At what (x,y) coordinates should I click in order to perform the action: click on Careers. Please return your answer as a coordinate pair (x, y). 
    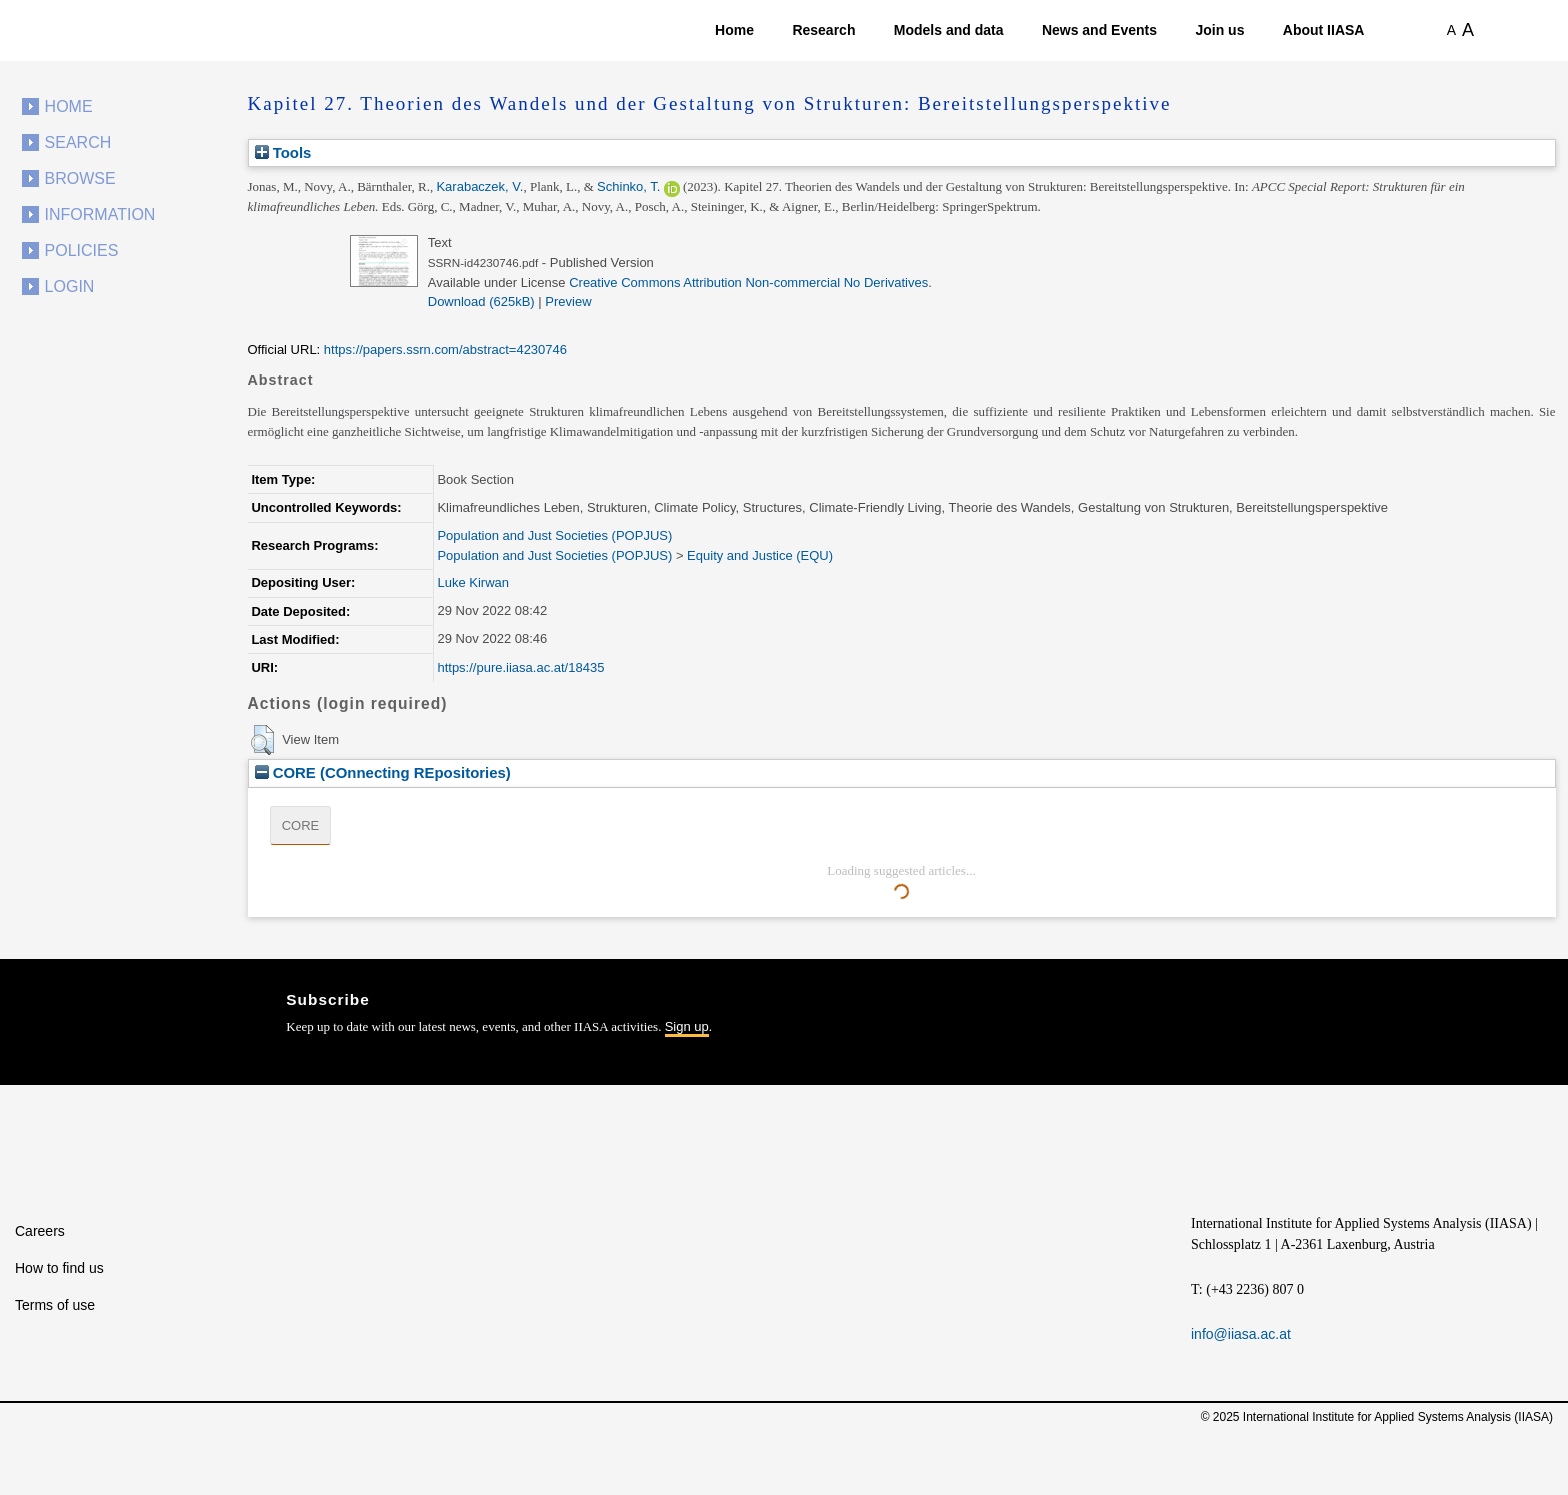
    Looking at the image, I should click on (40, 1231).